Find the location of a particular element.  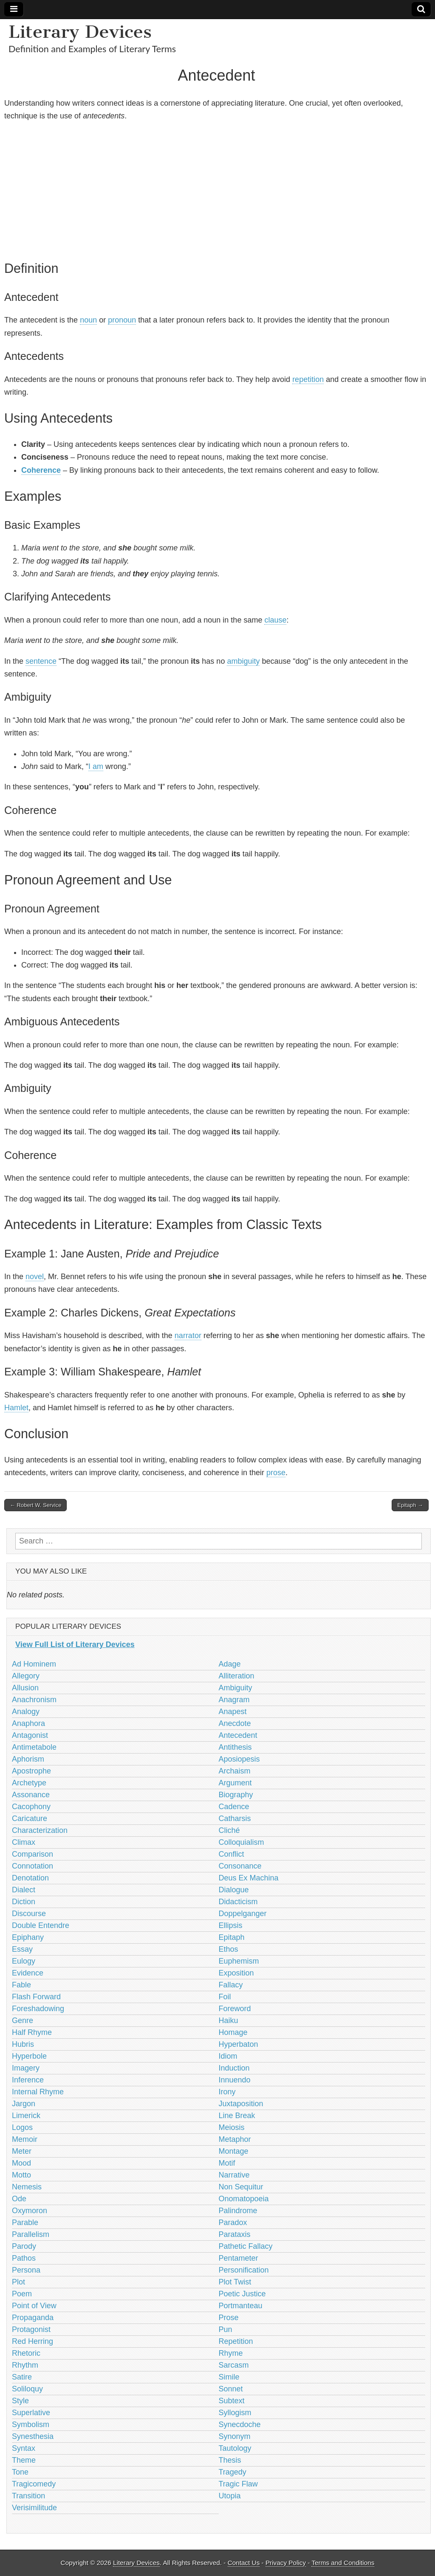

Non Sequitur is located at coordinates (241, 2187).